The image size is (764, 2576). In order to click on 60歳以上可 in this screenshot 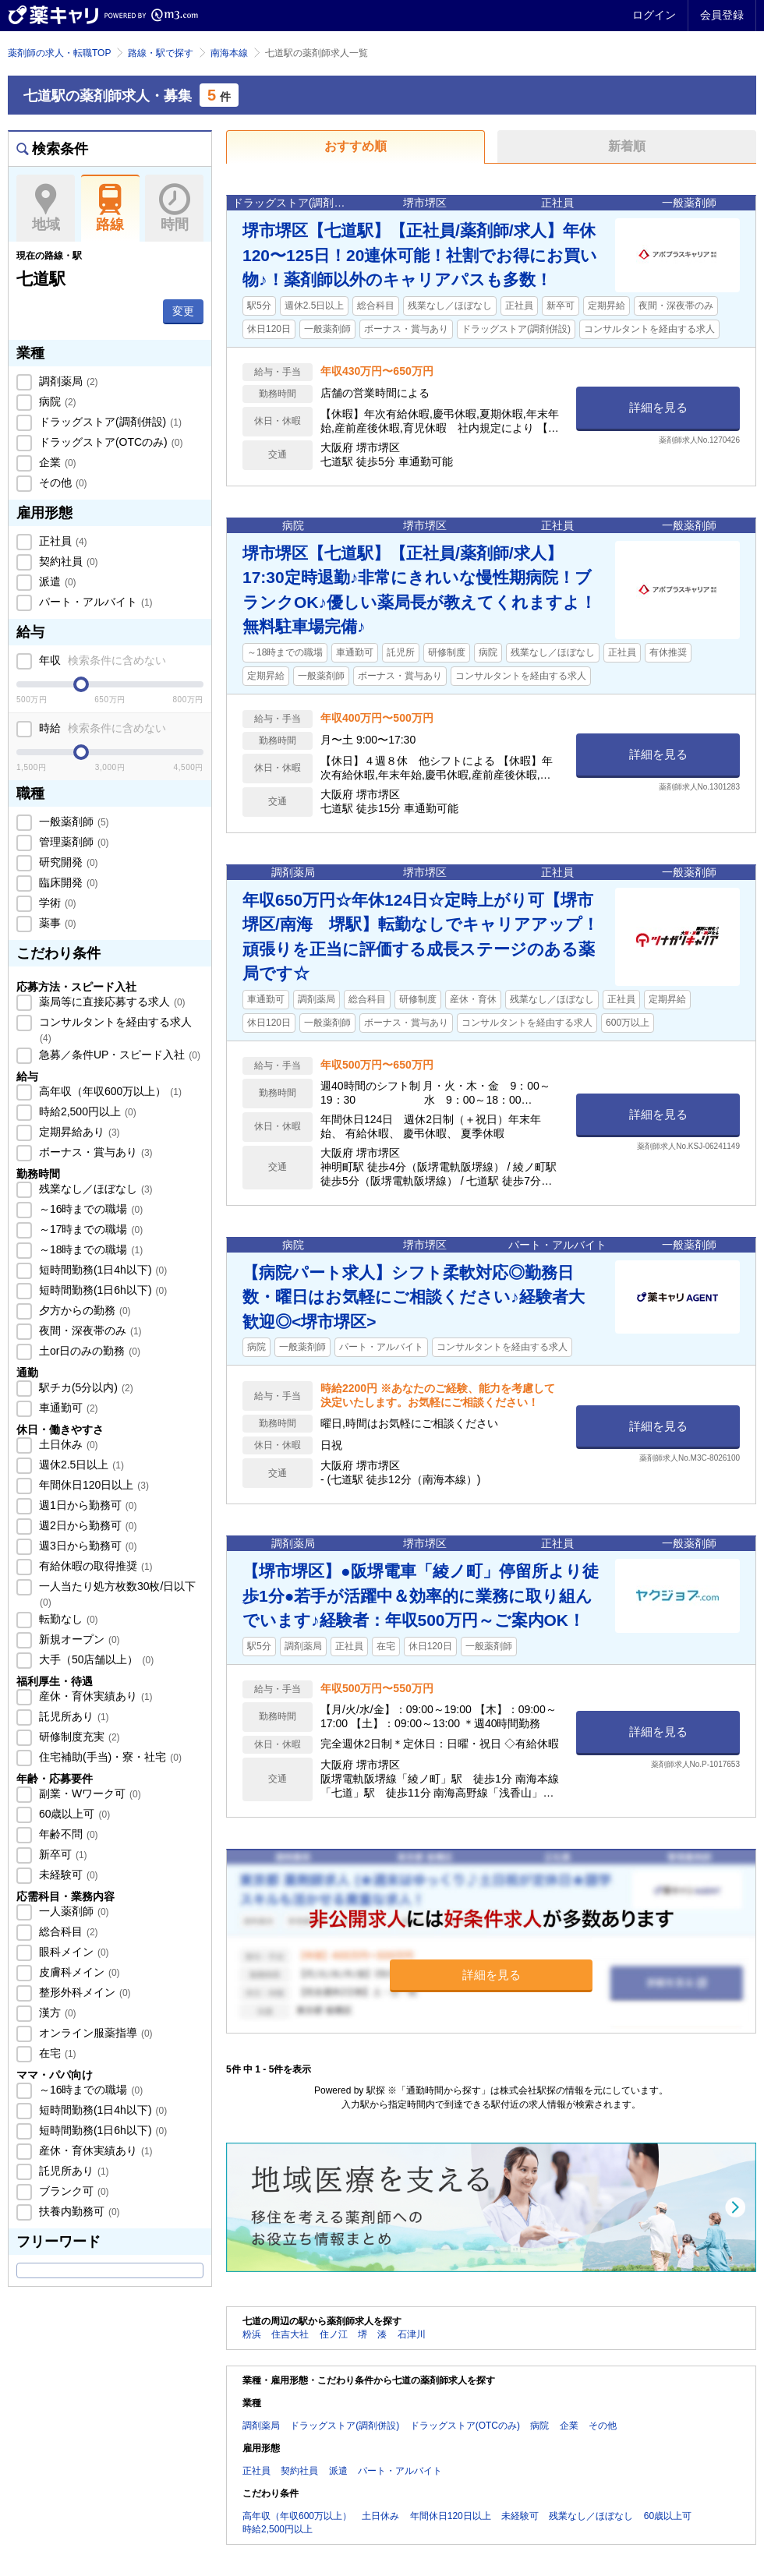, I will do `click(73, 1813)`.